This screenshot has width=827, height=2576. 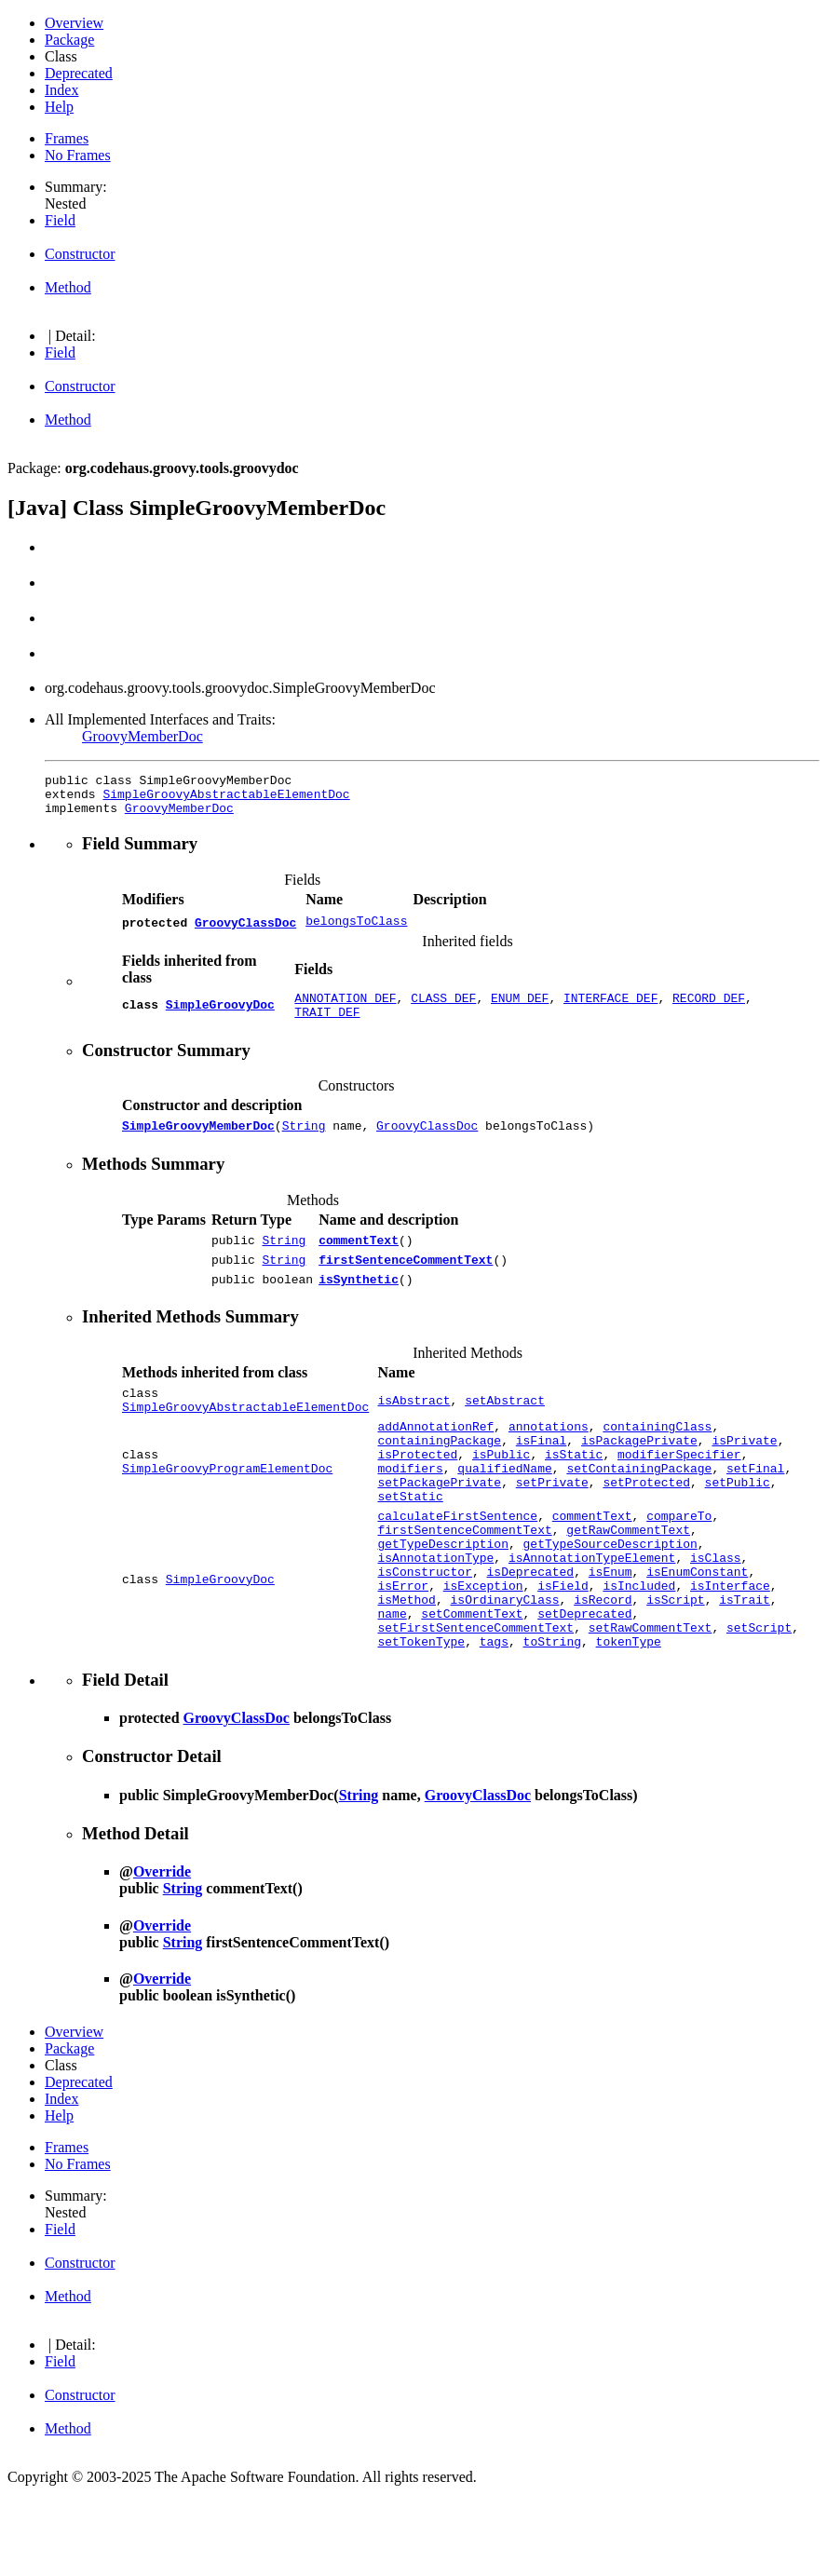 What do you see at coordinates (759, 1699) in the screenshot?
I see `setScript` at bounding box center [759, 1699].